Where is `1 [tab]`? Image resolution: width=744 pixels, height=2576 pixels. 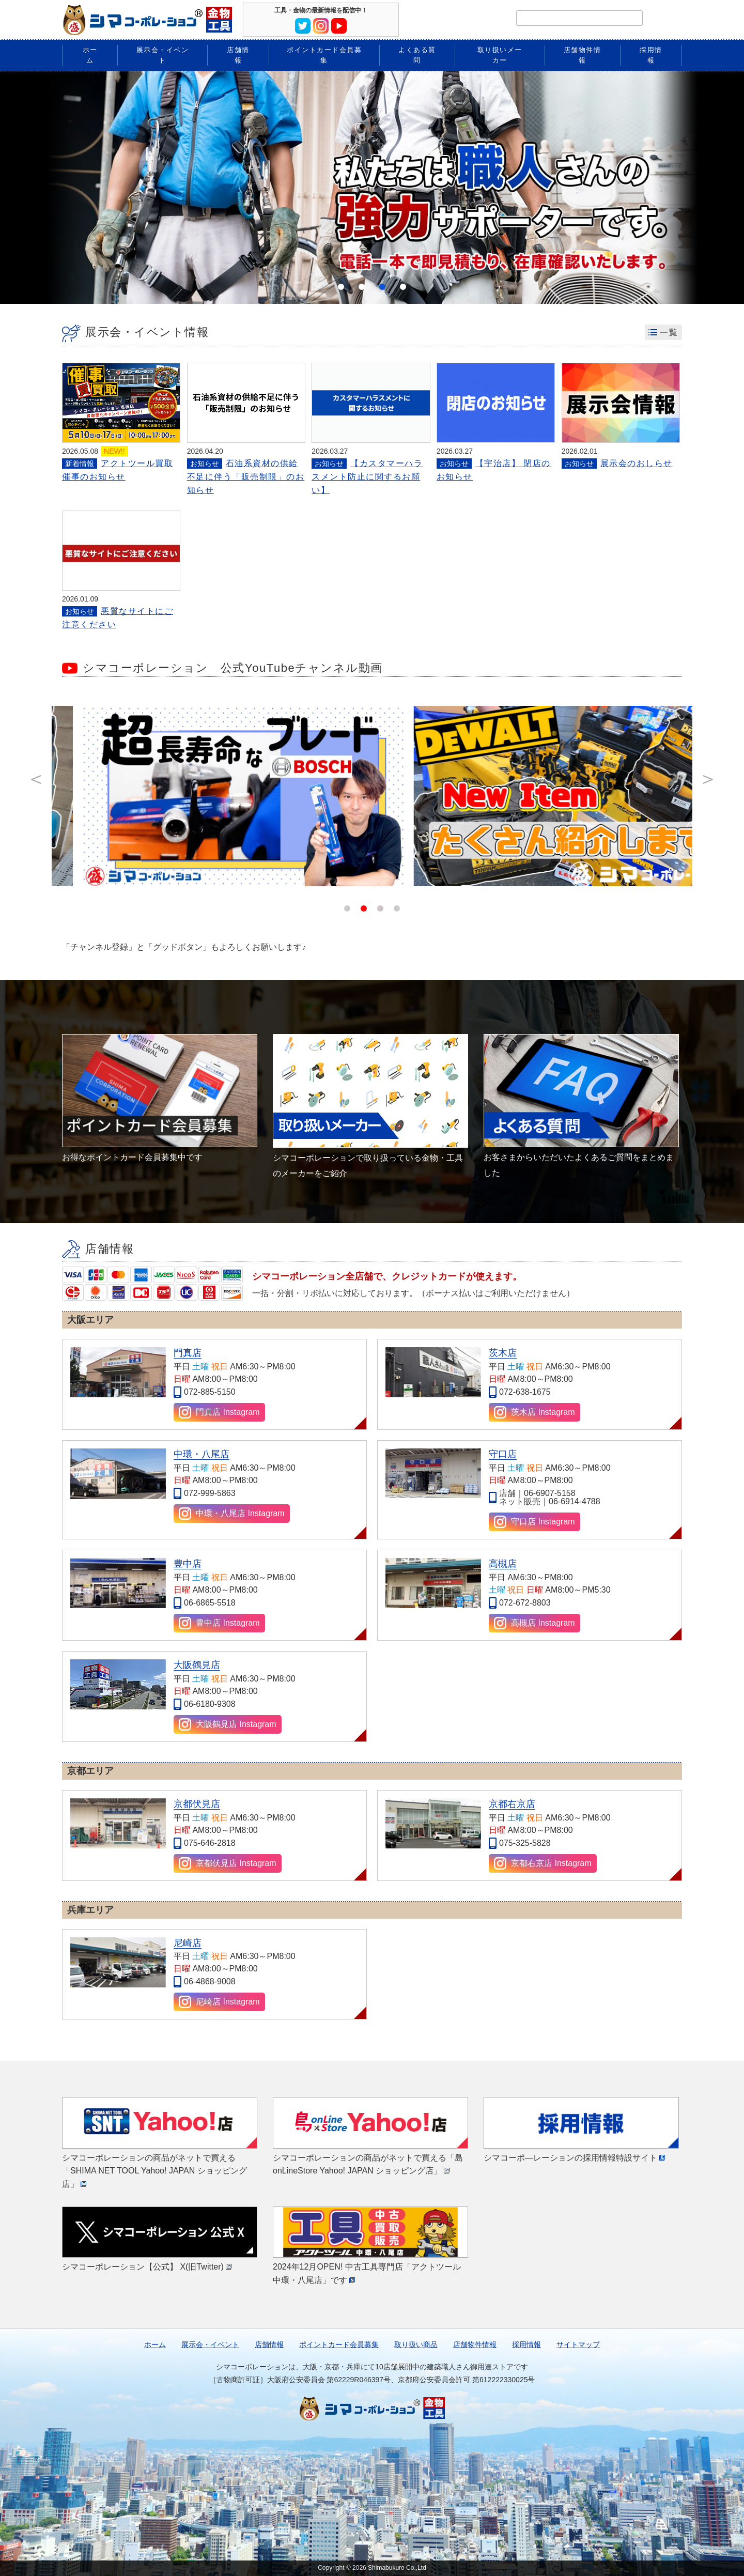
1 [tab] is located at coordinates (341, 287).